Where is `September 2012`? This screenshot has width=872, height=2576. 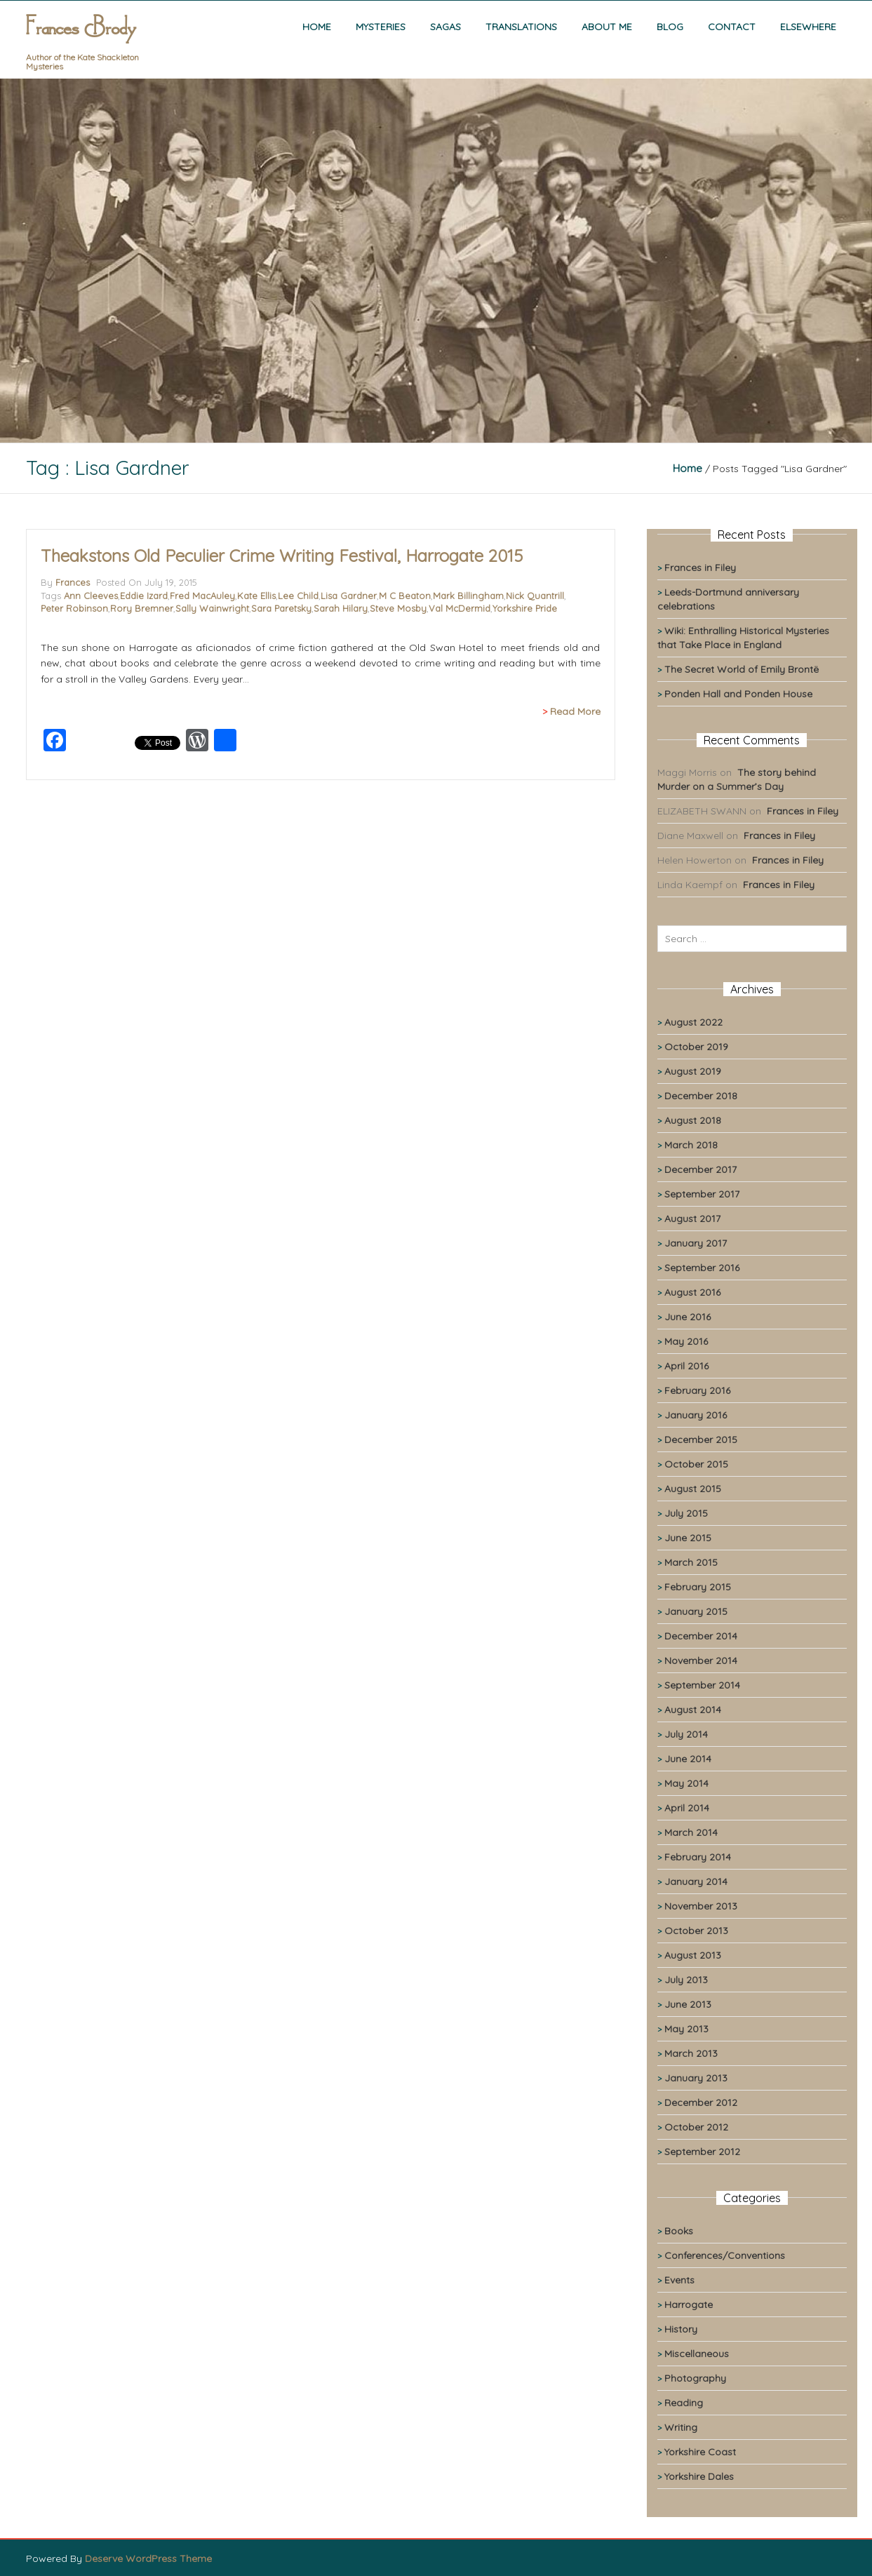 September 2012 is located at coordinates (702, 2151).